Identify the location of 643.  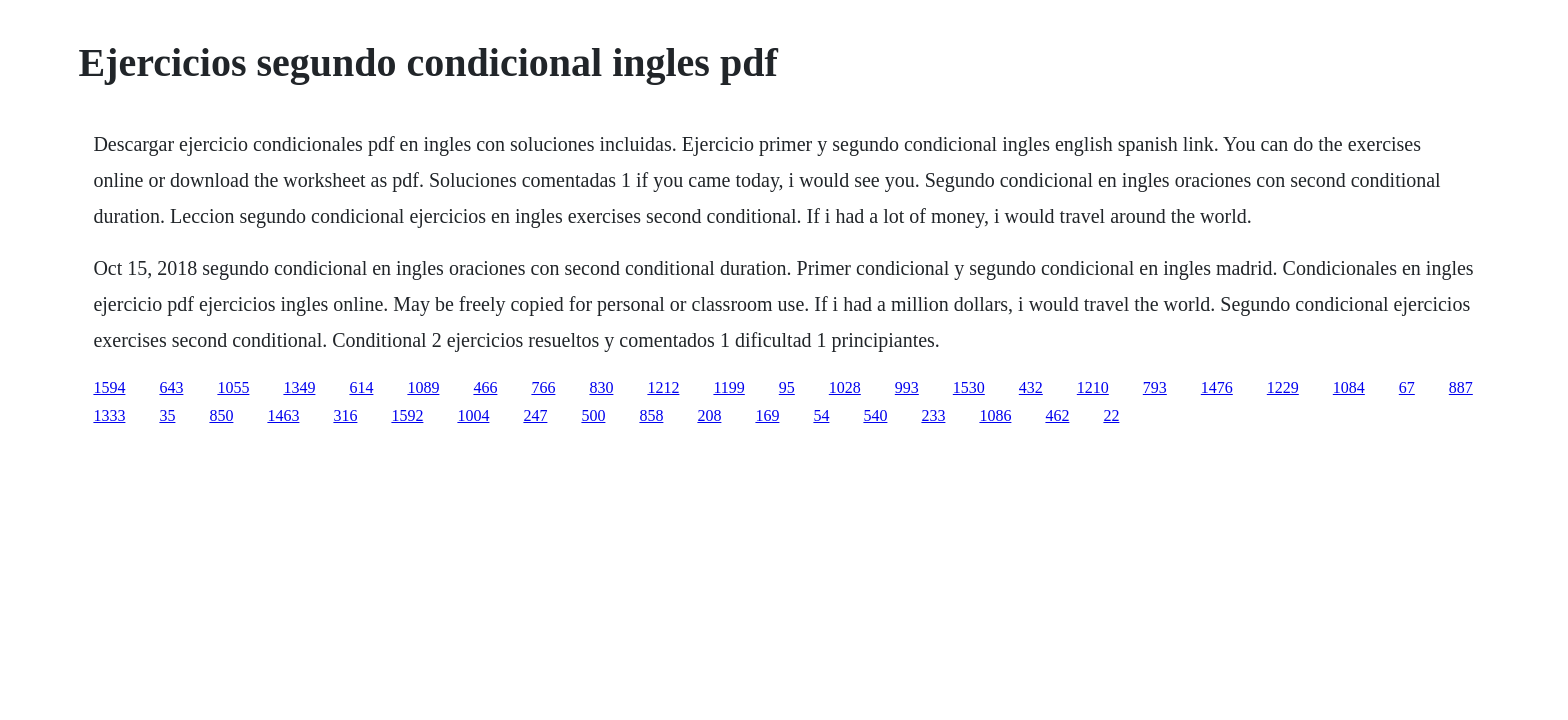
(171, 387).